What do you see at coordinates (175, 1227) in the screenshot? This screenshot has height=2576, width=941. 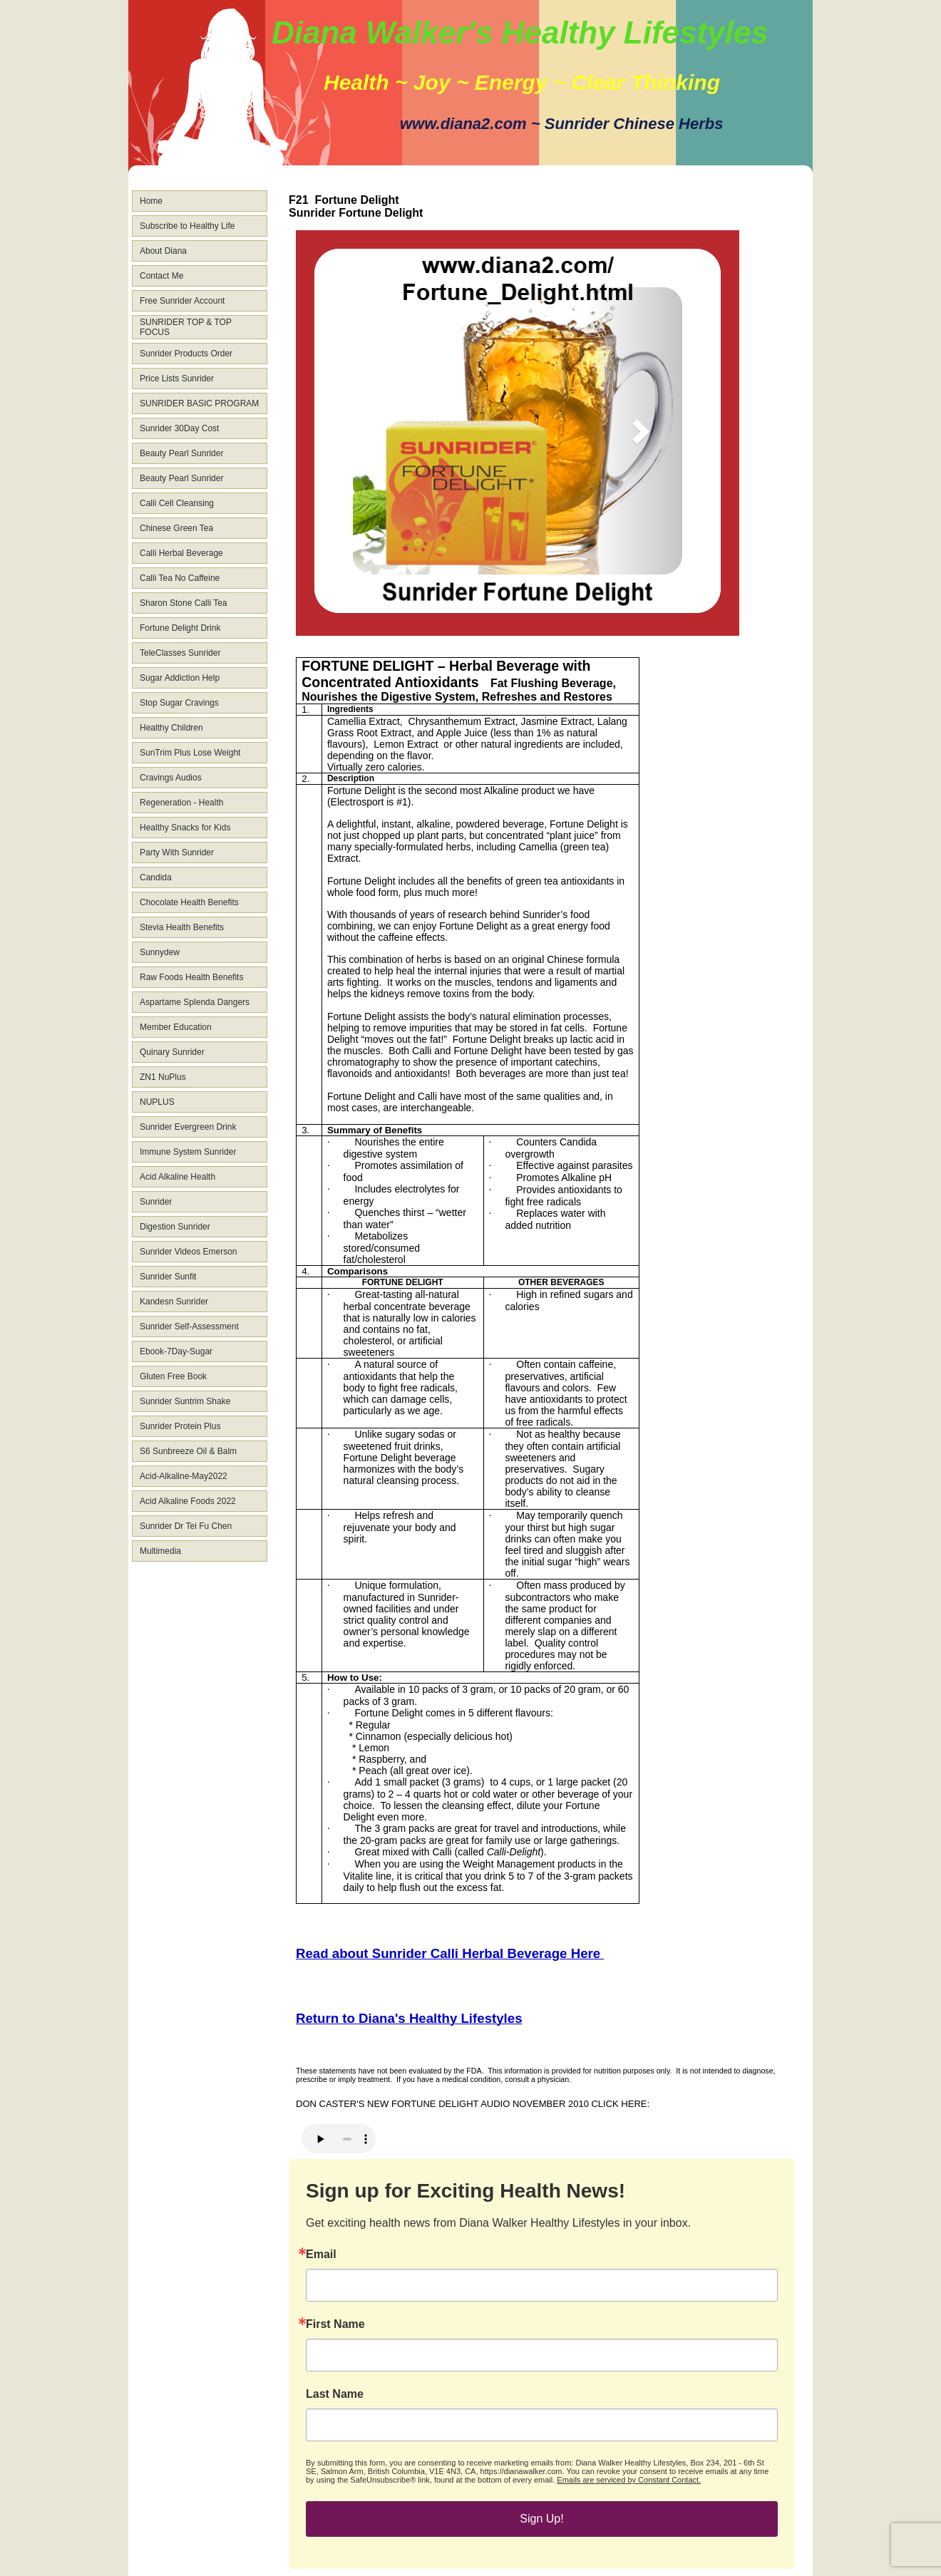 I see `Digestion Sunrider` at bounding box center [175, 1227].